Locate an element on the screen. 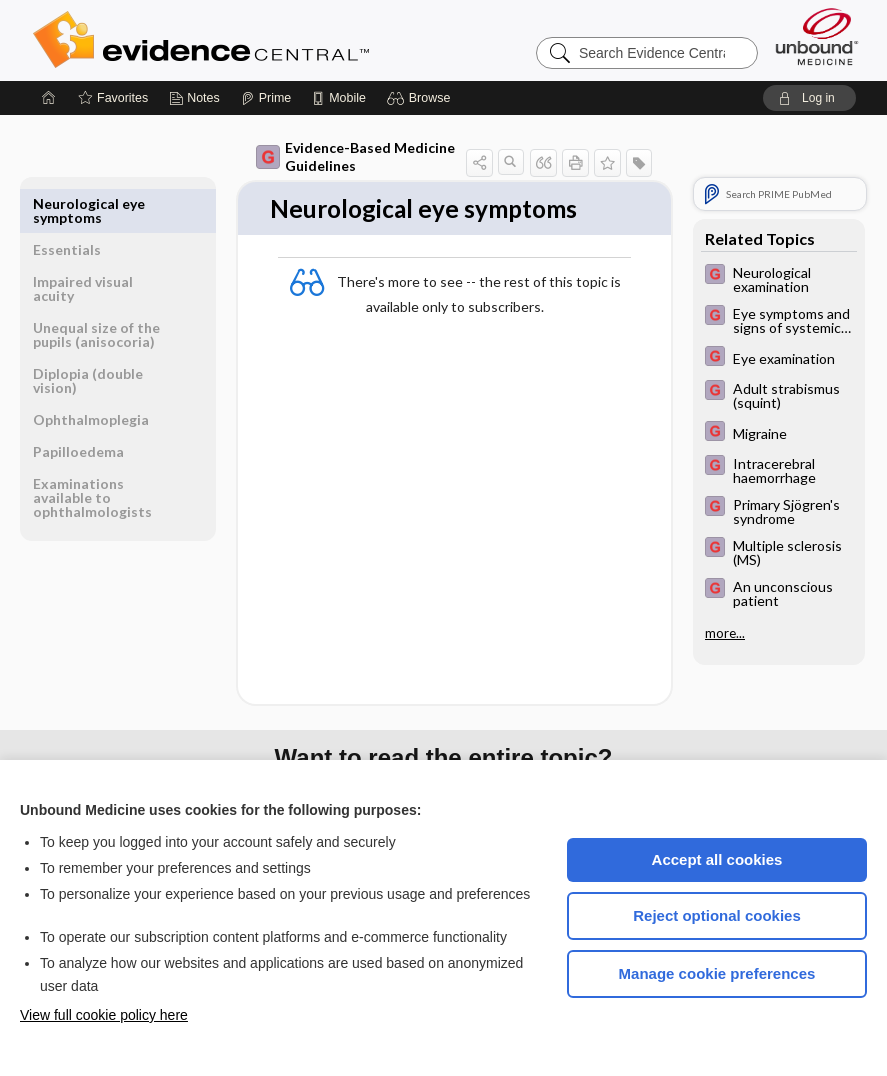  Manage cookie preferences is located at coordinates (717, 973).